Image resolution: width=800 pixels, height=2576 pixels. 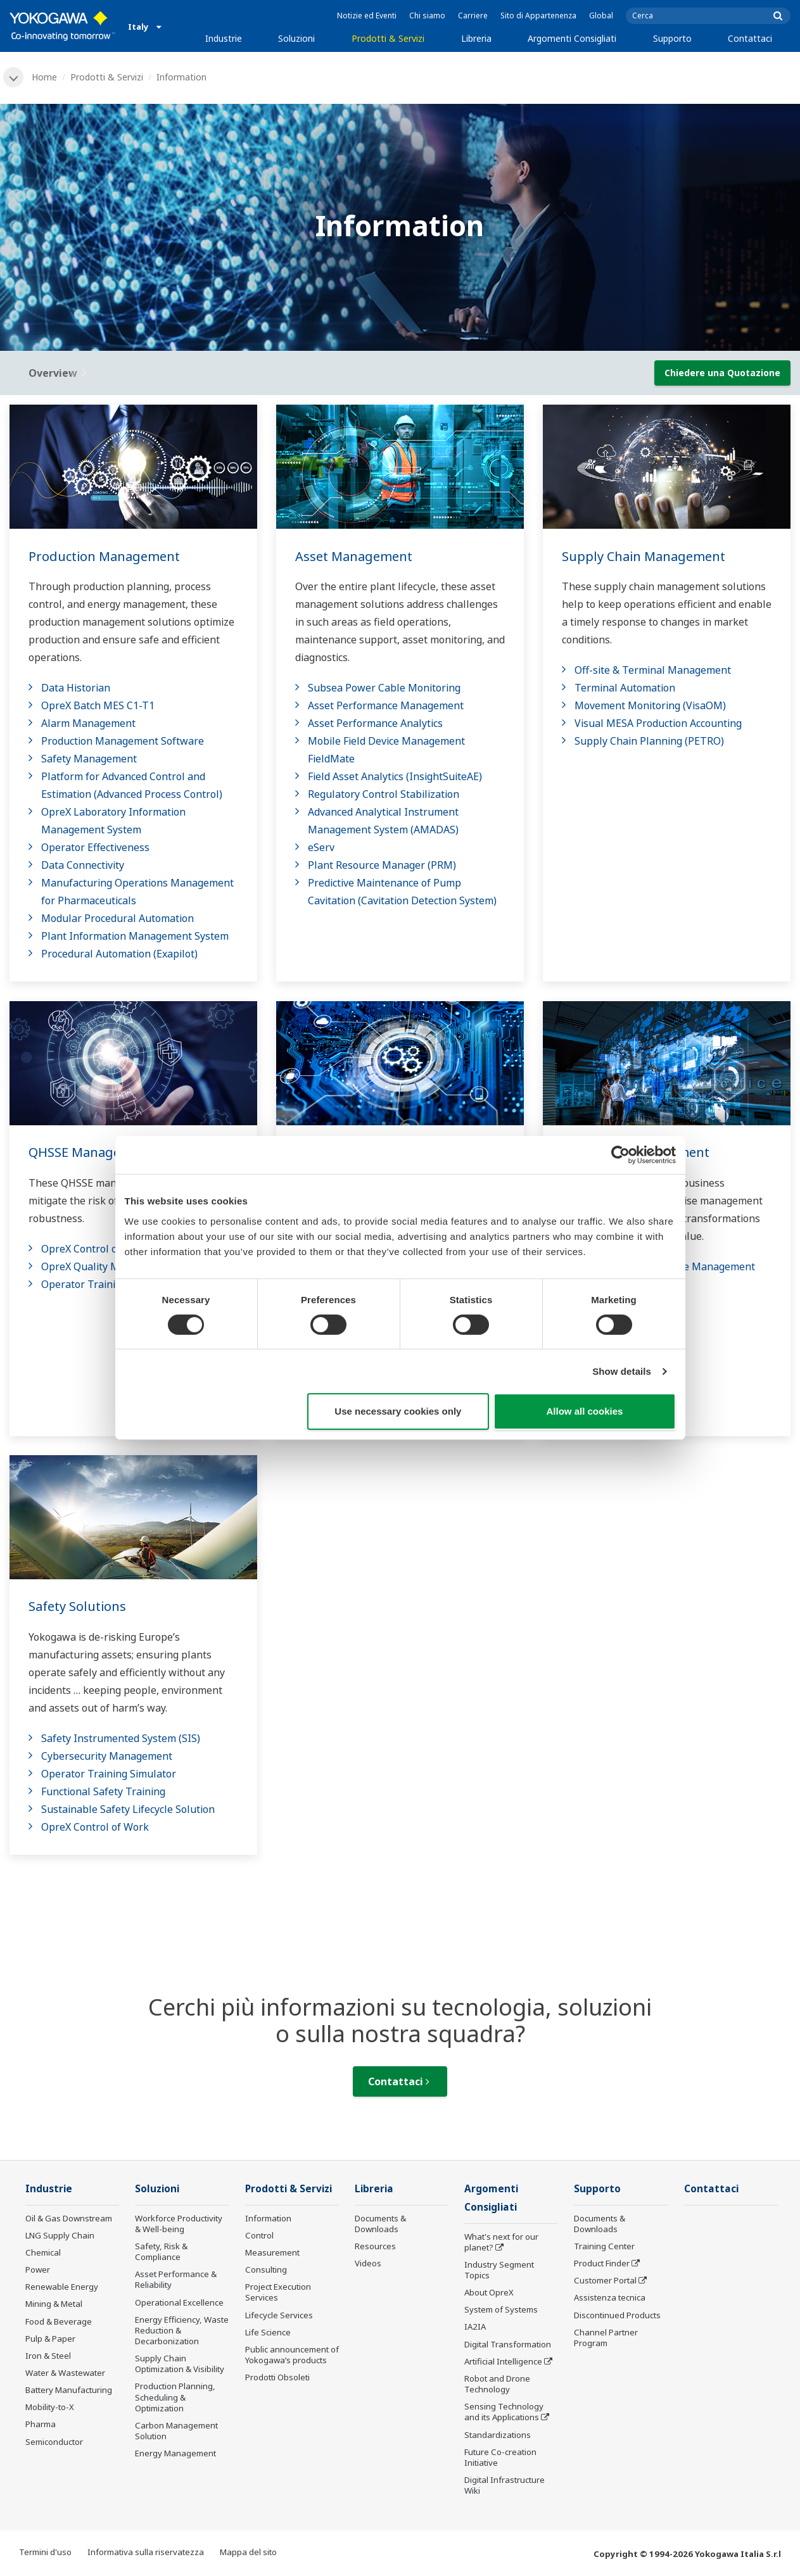 What do you see at coordinates (609, 2297) in the screenshot?
I see `Assistenza tecnica` at bounding box center [609, 2297].